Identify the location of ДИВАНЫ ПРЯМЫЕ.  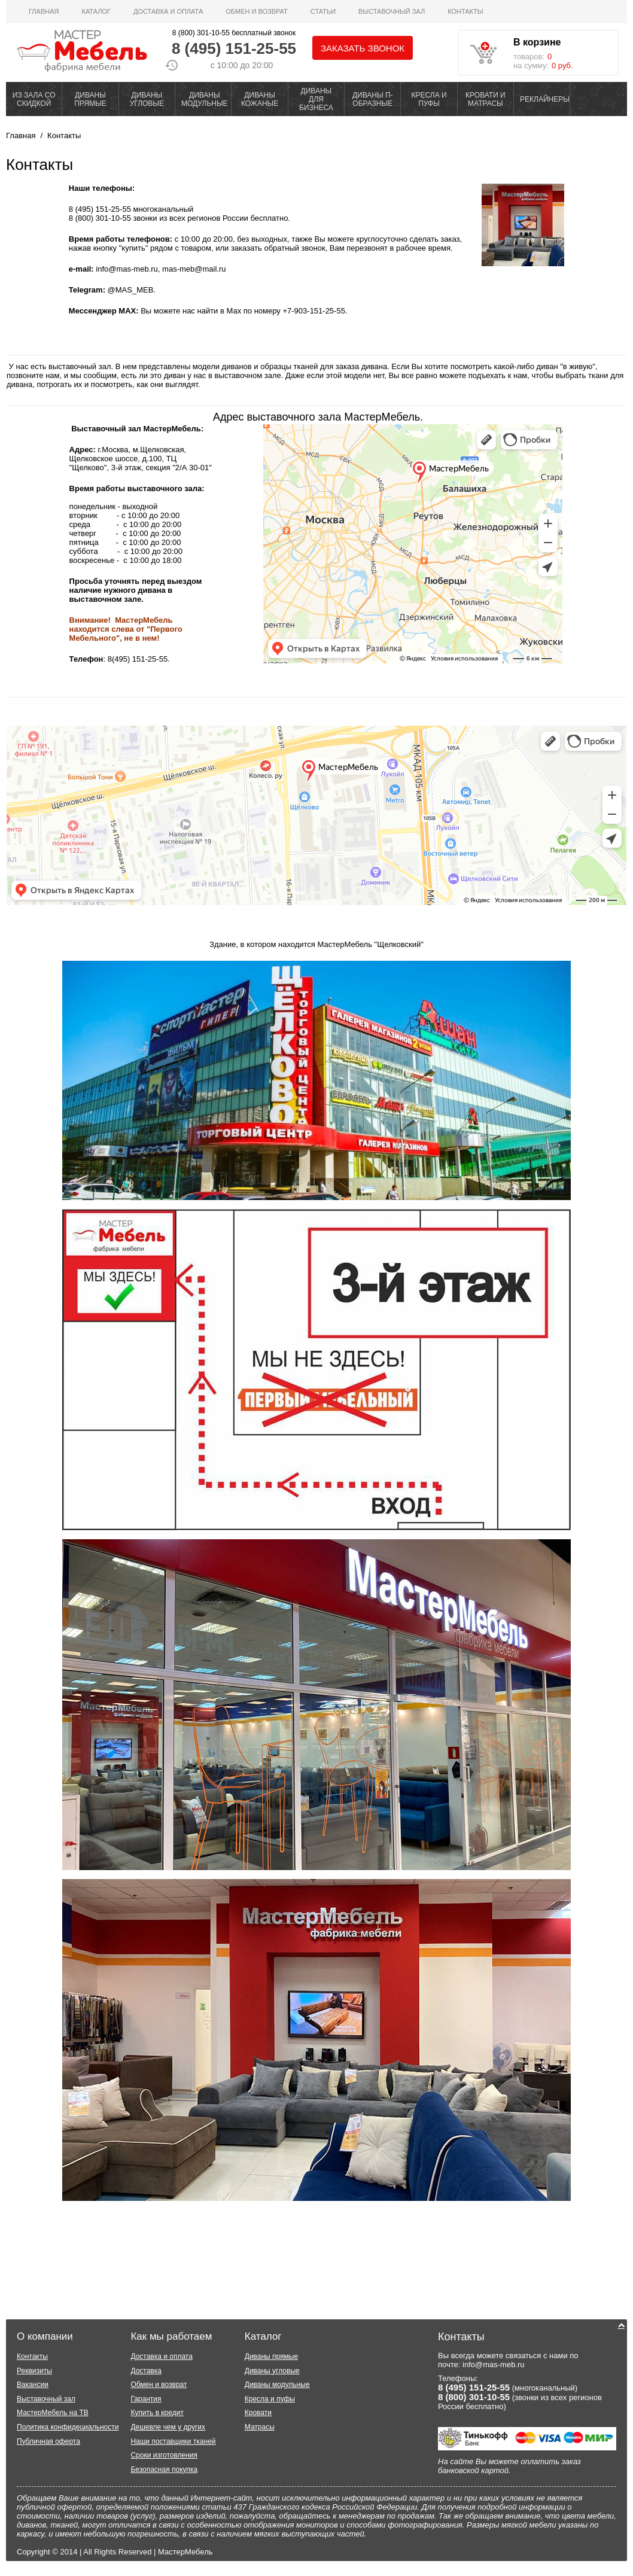
(90, 99).